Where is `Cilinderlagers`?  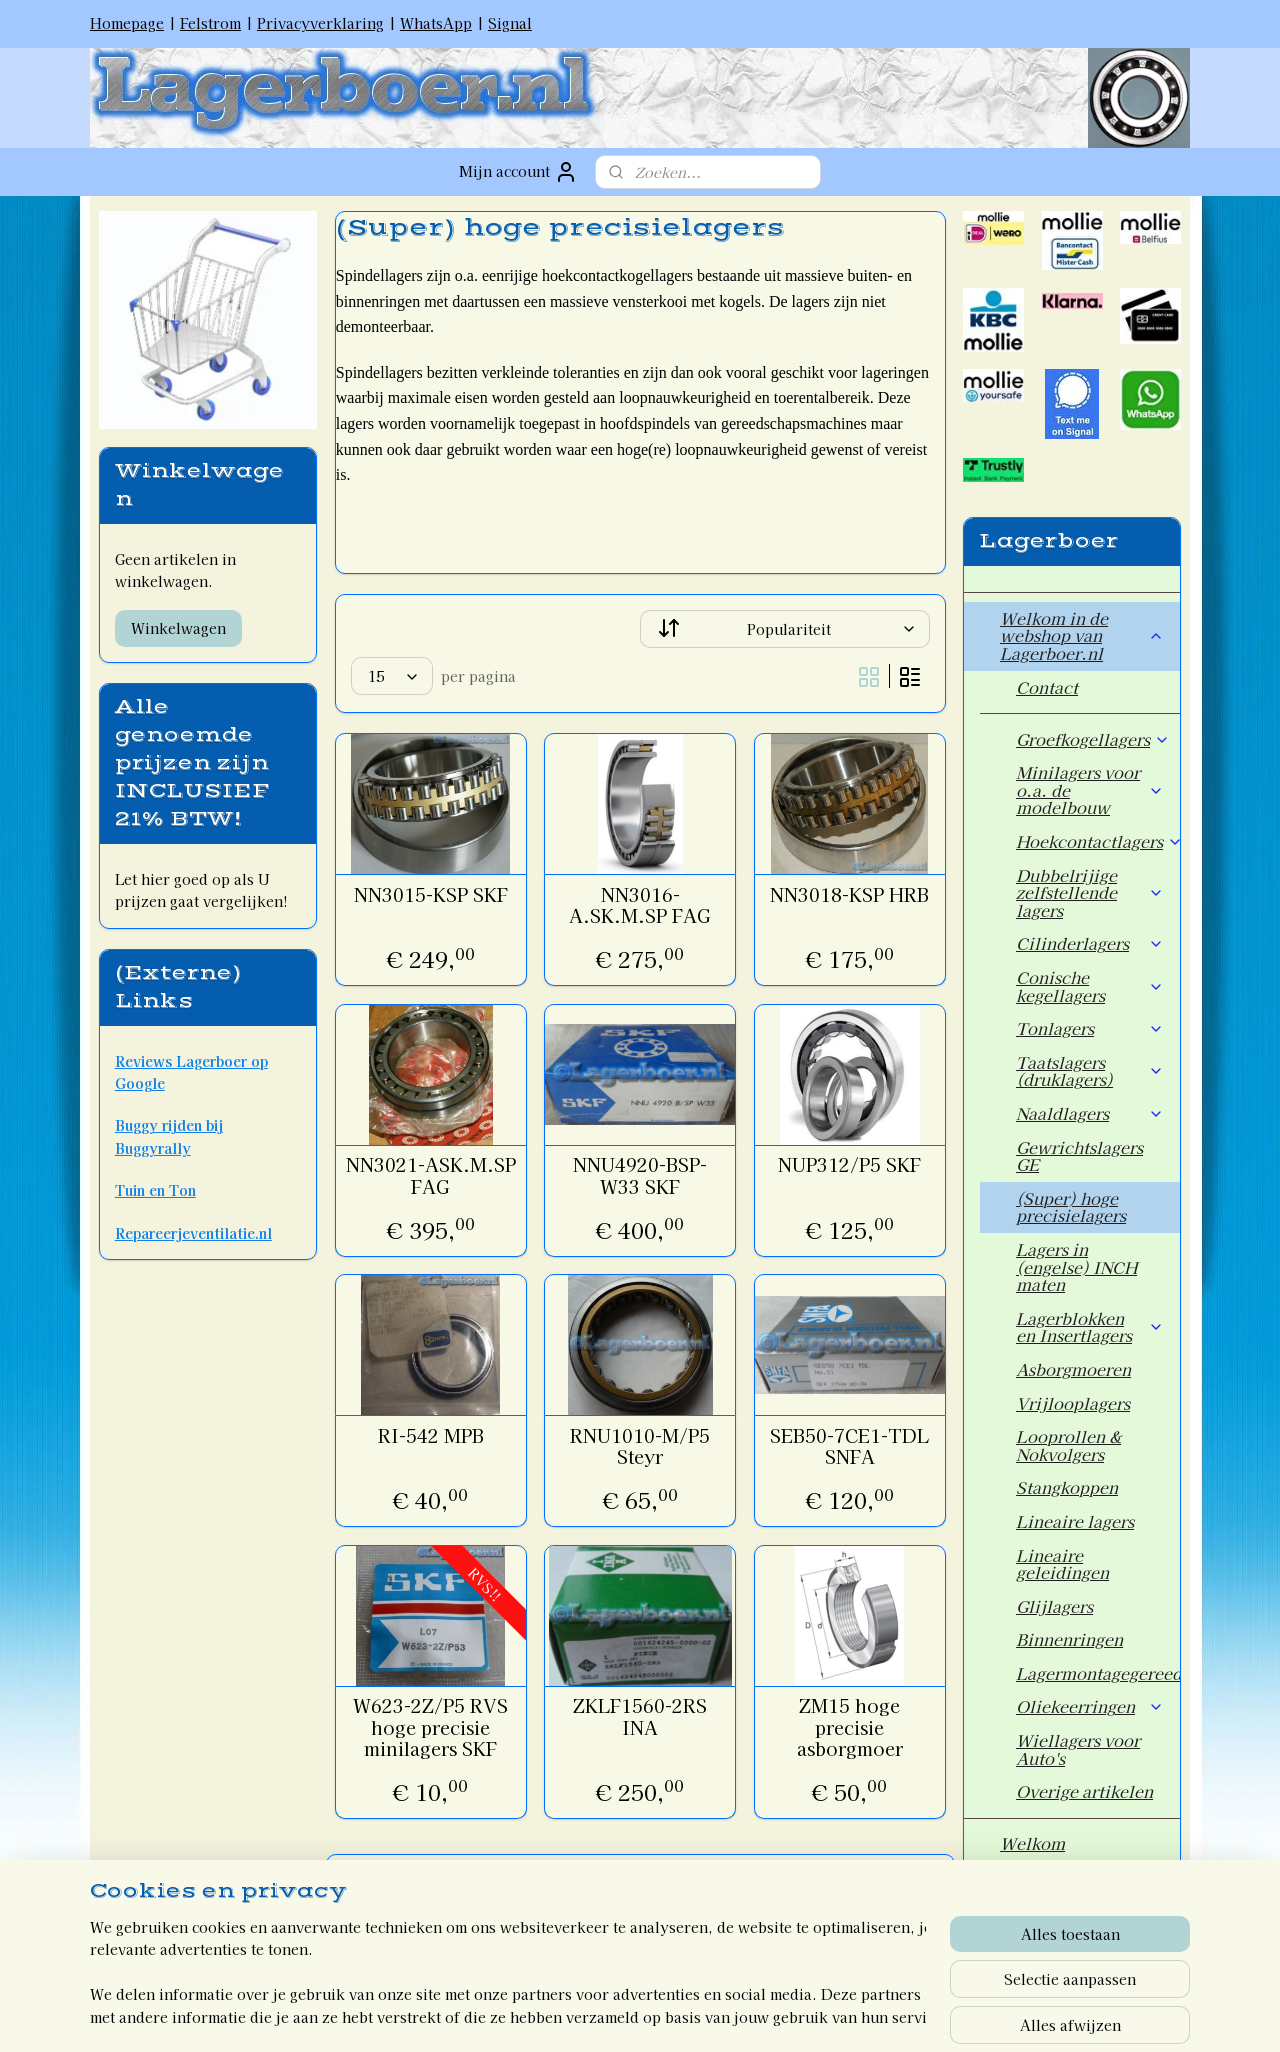 Cilinderlagers is located at coordinates (1090, 943).